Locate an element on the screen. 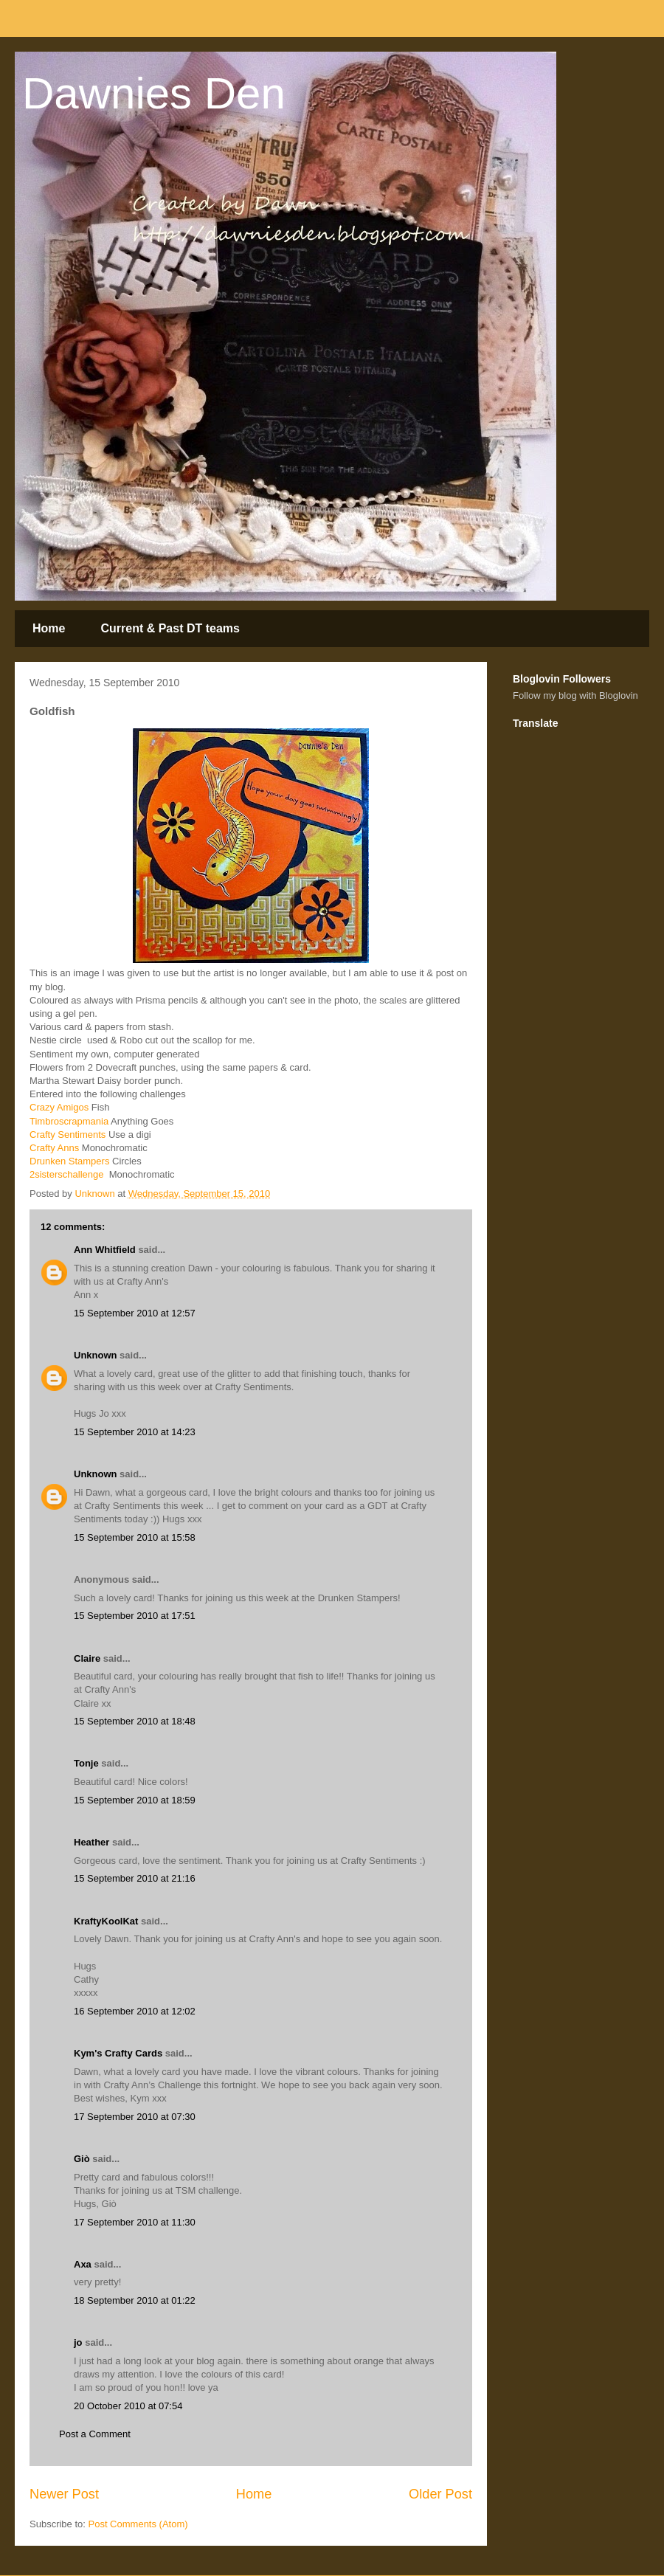 The height and width of the screenshot is (2576, 664). Kym's Crafty Cards is located at coordinates (118, 2053).